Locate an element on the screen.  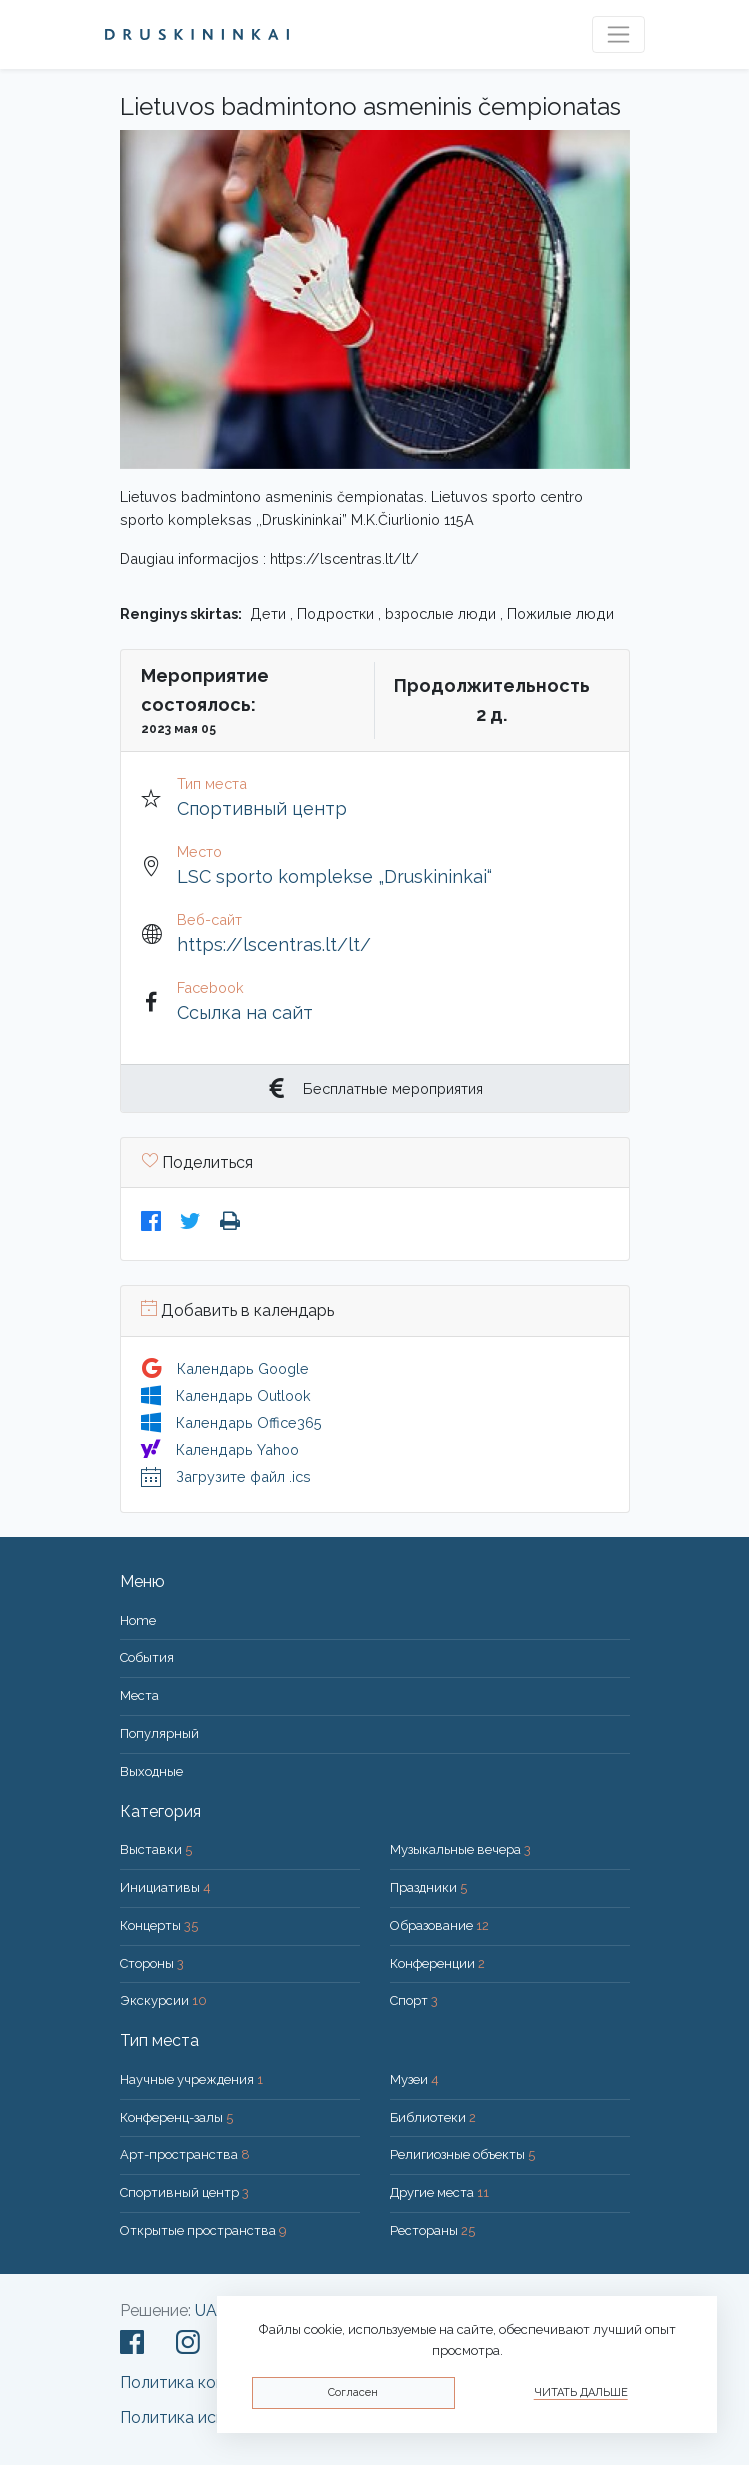
Стороны is located at coordinates (152, 1963).